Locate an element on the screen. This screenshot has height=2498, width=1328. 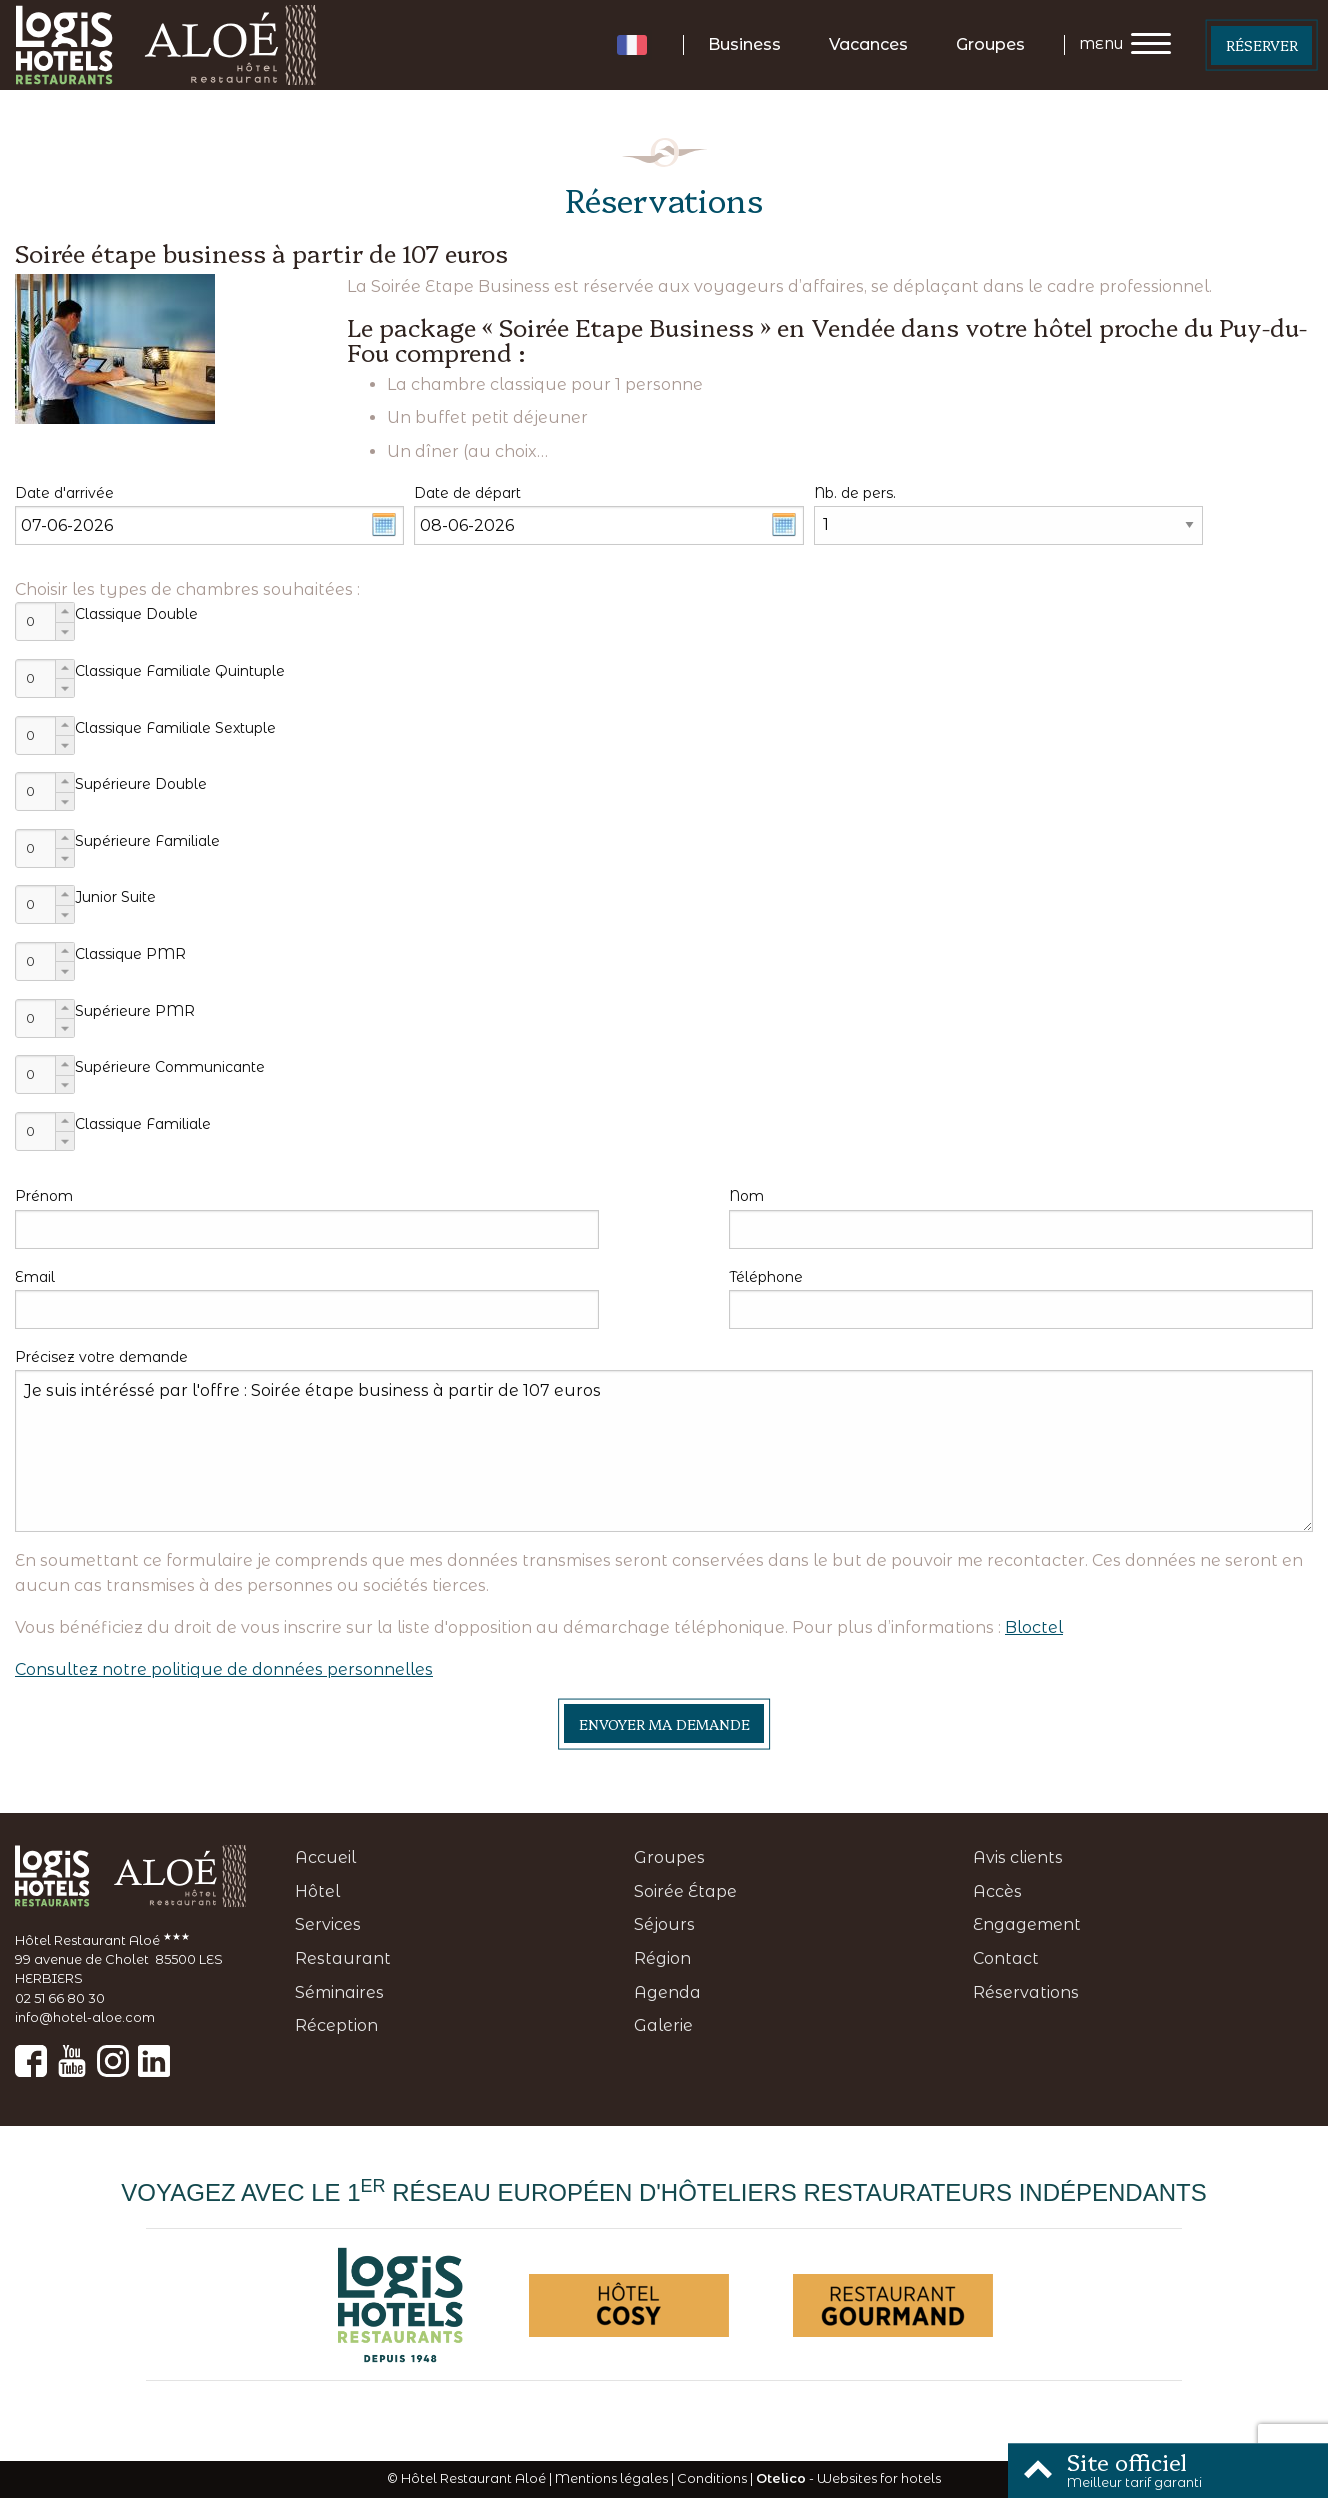
Consultez notre politique de données personnelles is located at coordinates (224, 1669).